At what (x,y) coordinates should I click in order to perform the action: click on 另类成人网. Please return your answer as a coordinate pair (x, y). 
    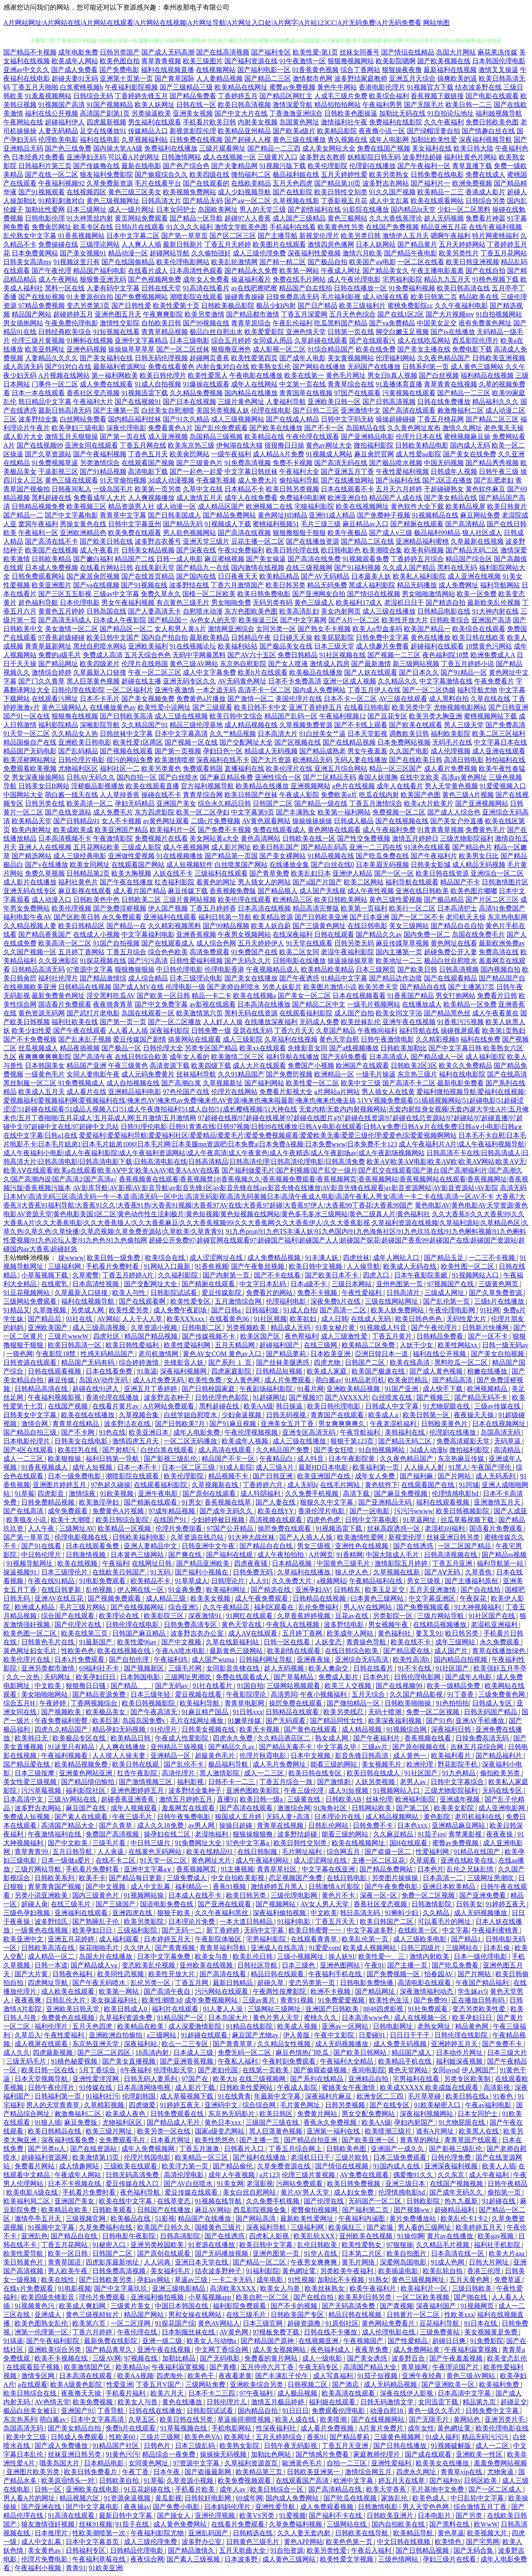
    Looking at the image, I should click on (88, 1310).